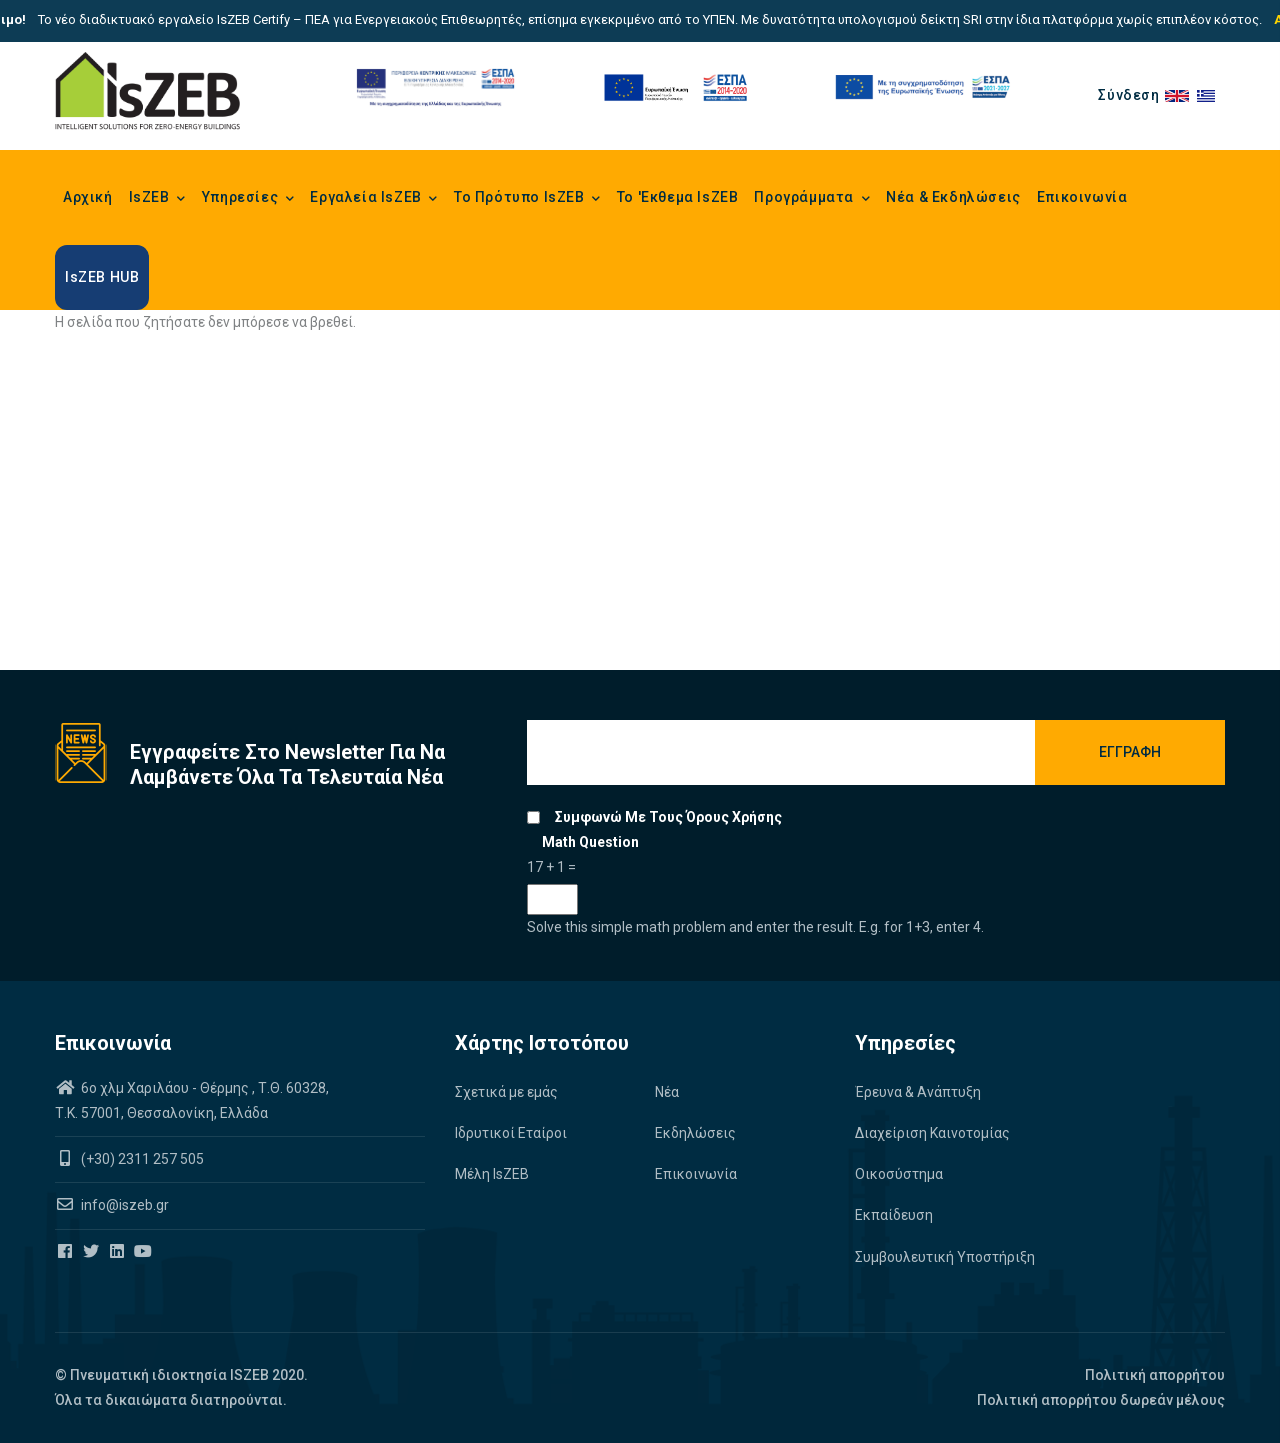 This screenshot has height=1443, width=1280. Describe the element at coordinates (1211, 95) in the screenshot. I see `el` at that location.